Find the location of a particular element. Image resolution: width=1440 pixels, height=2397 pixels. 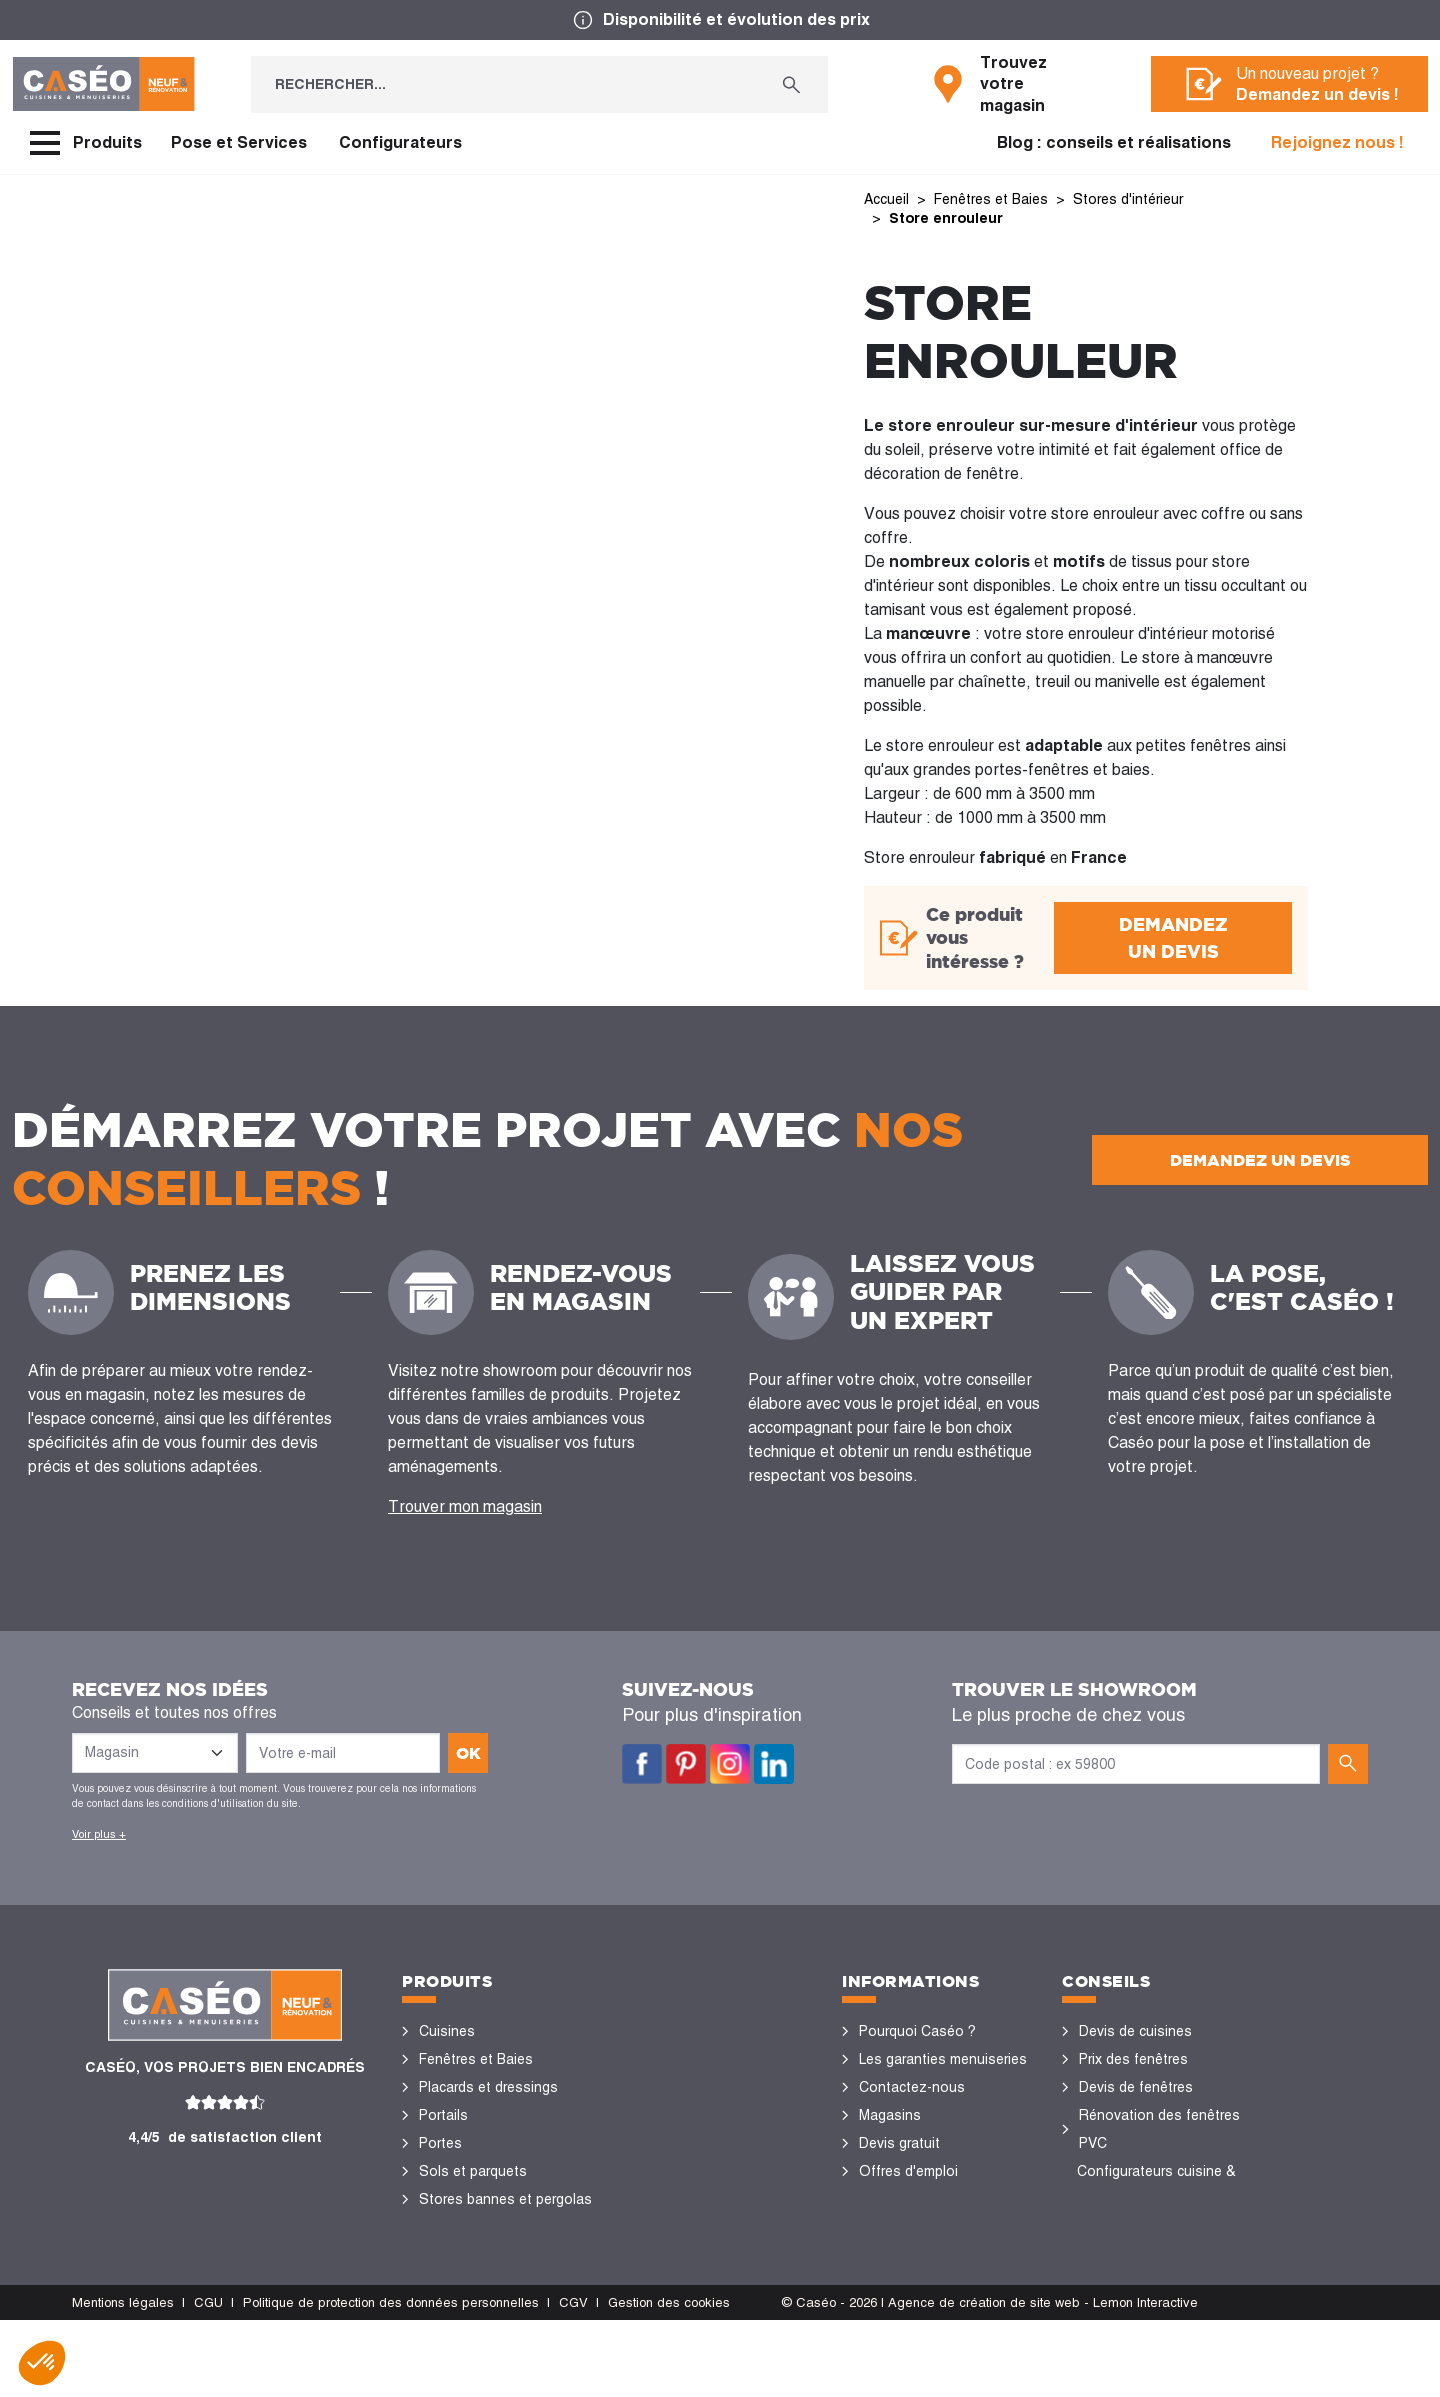

Portails is located at coordinates (443, 2115).